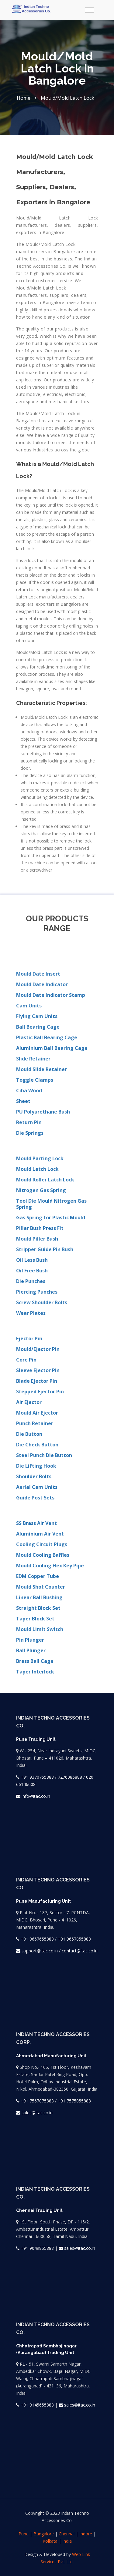  I want to click on Ciba Wood, so click(29, 1090).